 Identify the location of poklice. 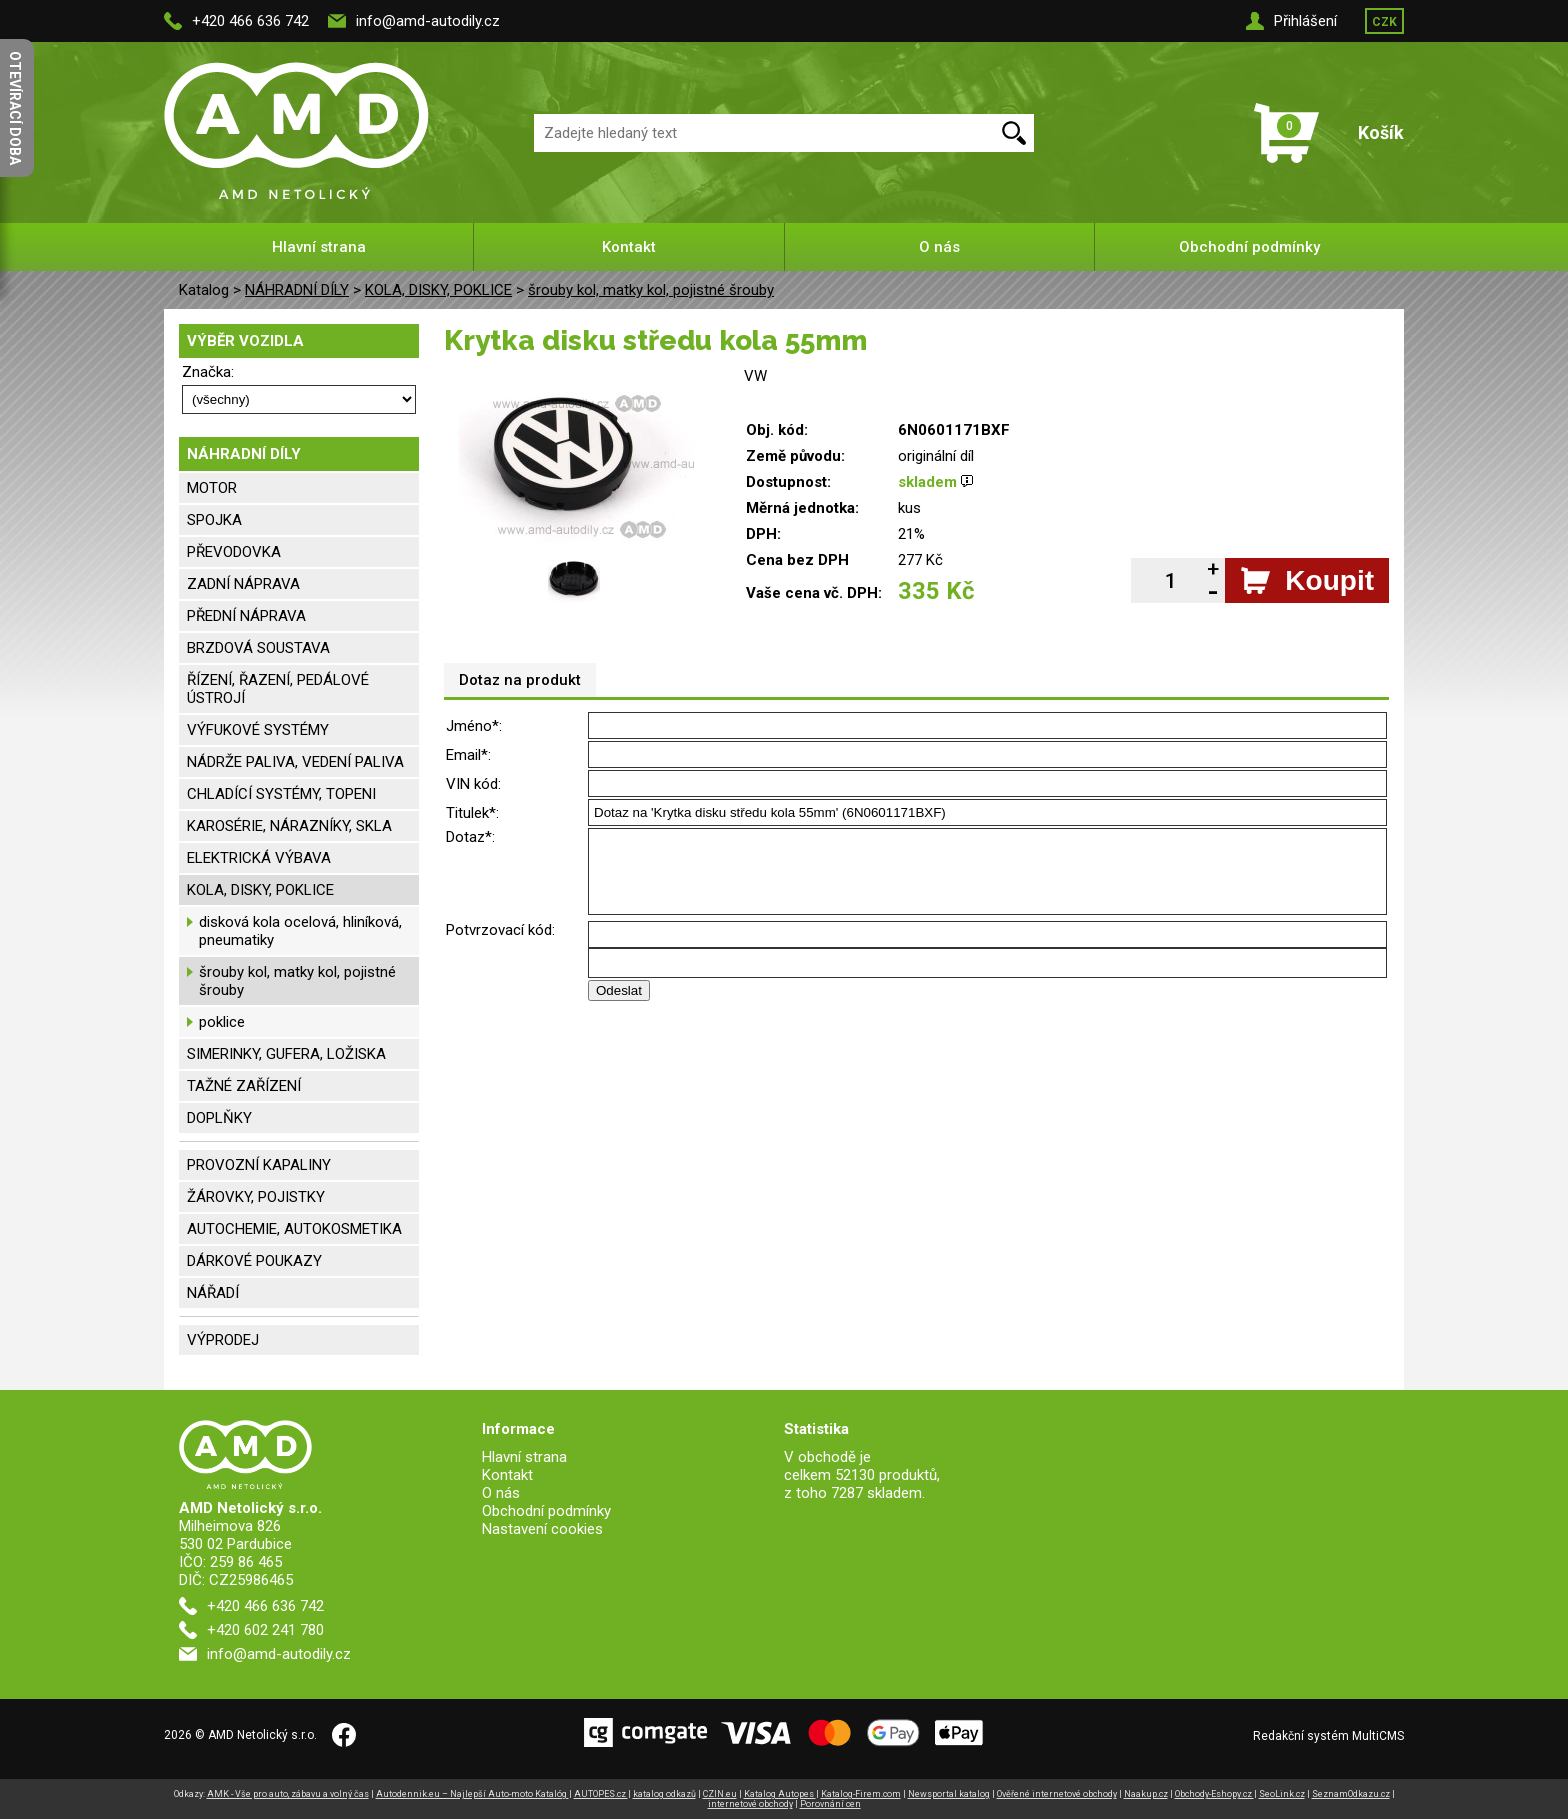
(222, 1022).